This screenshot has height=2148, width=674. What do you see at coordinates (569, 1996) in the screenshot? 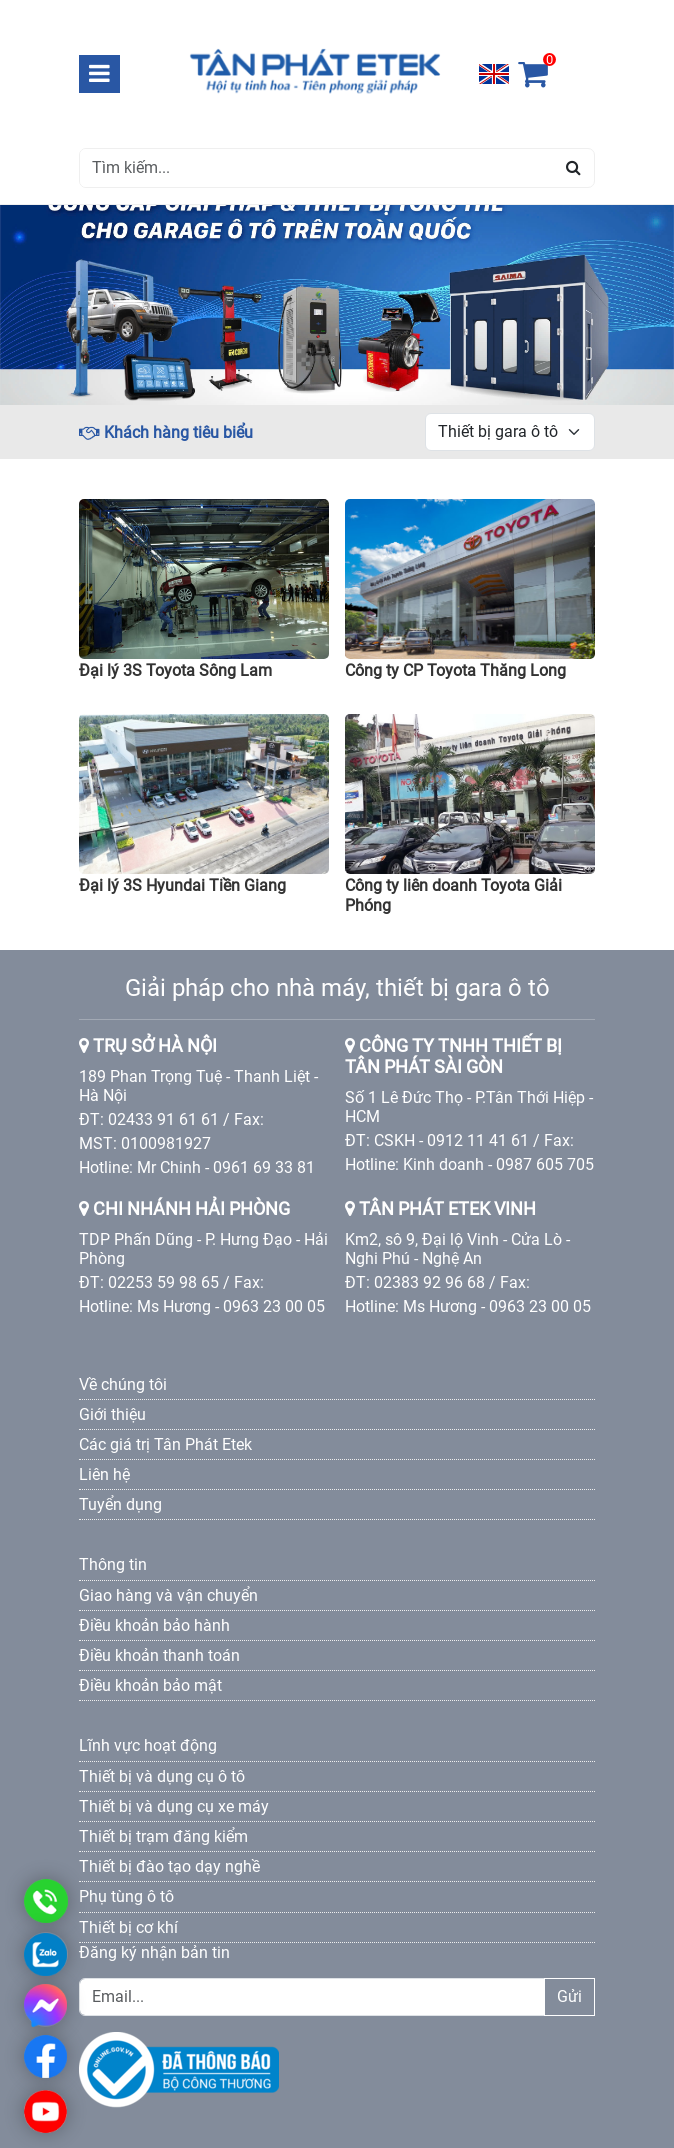
I see `Gửi` at bounding box center [569, 1996].